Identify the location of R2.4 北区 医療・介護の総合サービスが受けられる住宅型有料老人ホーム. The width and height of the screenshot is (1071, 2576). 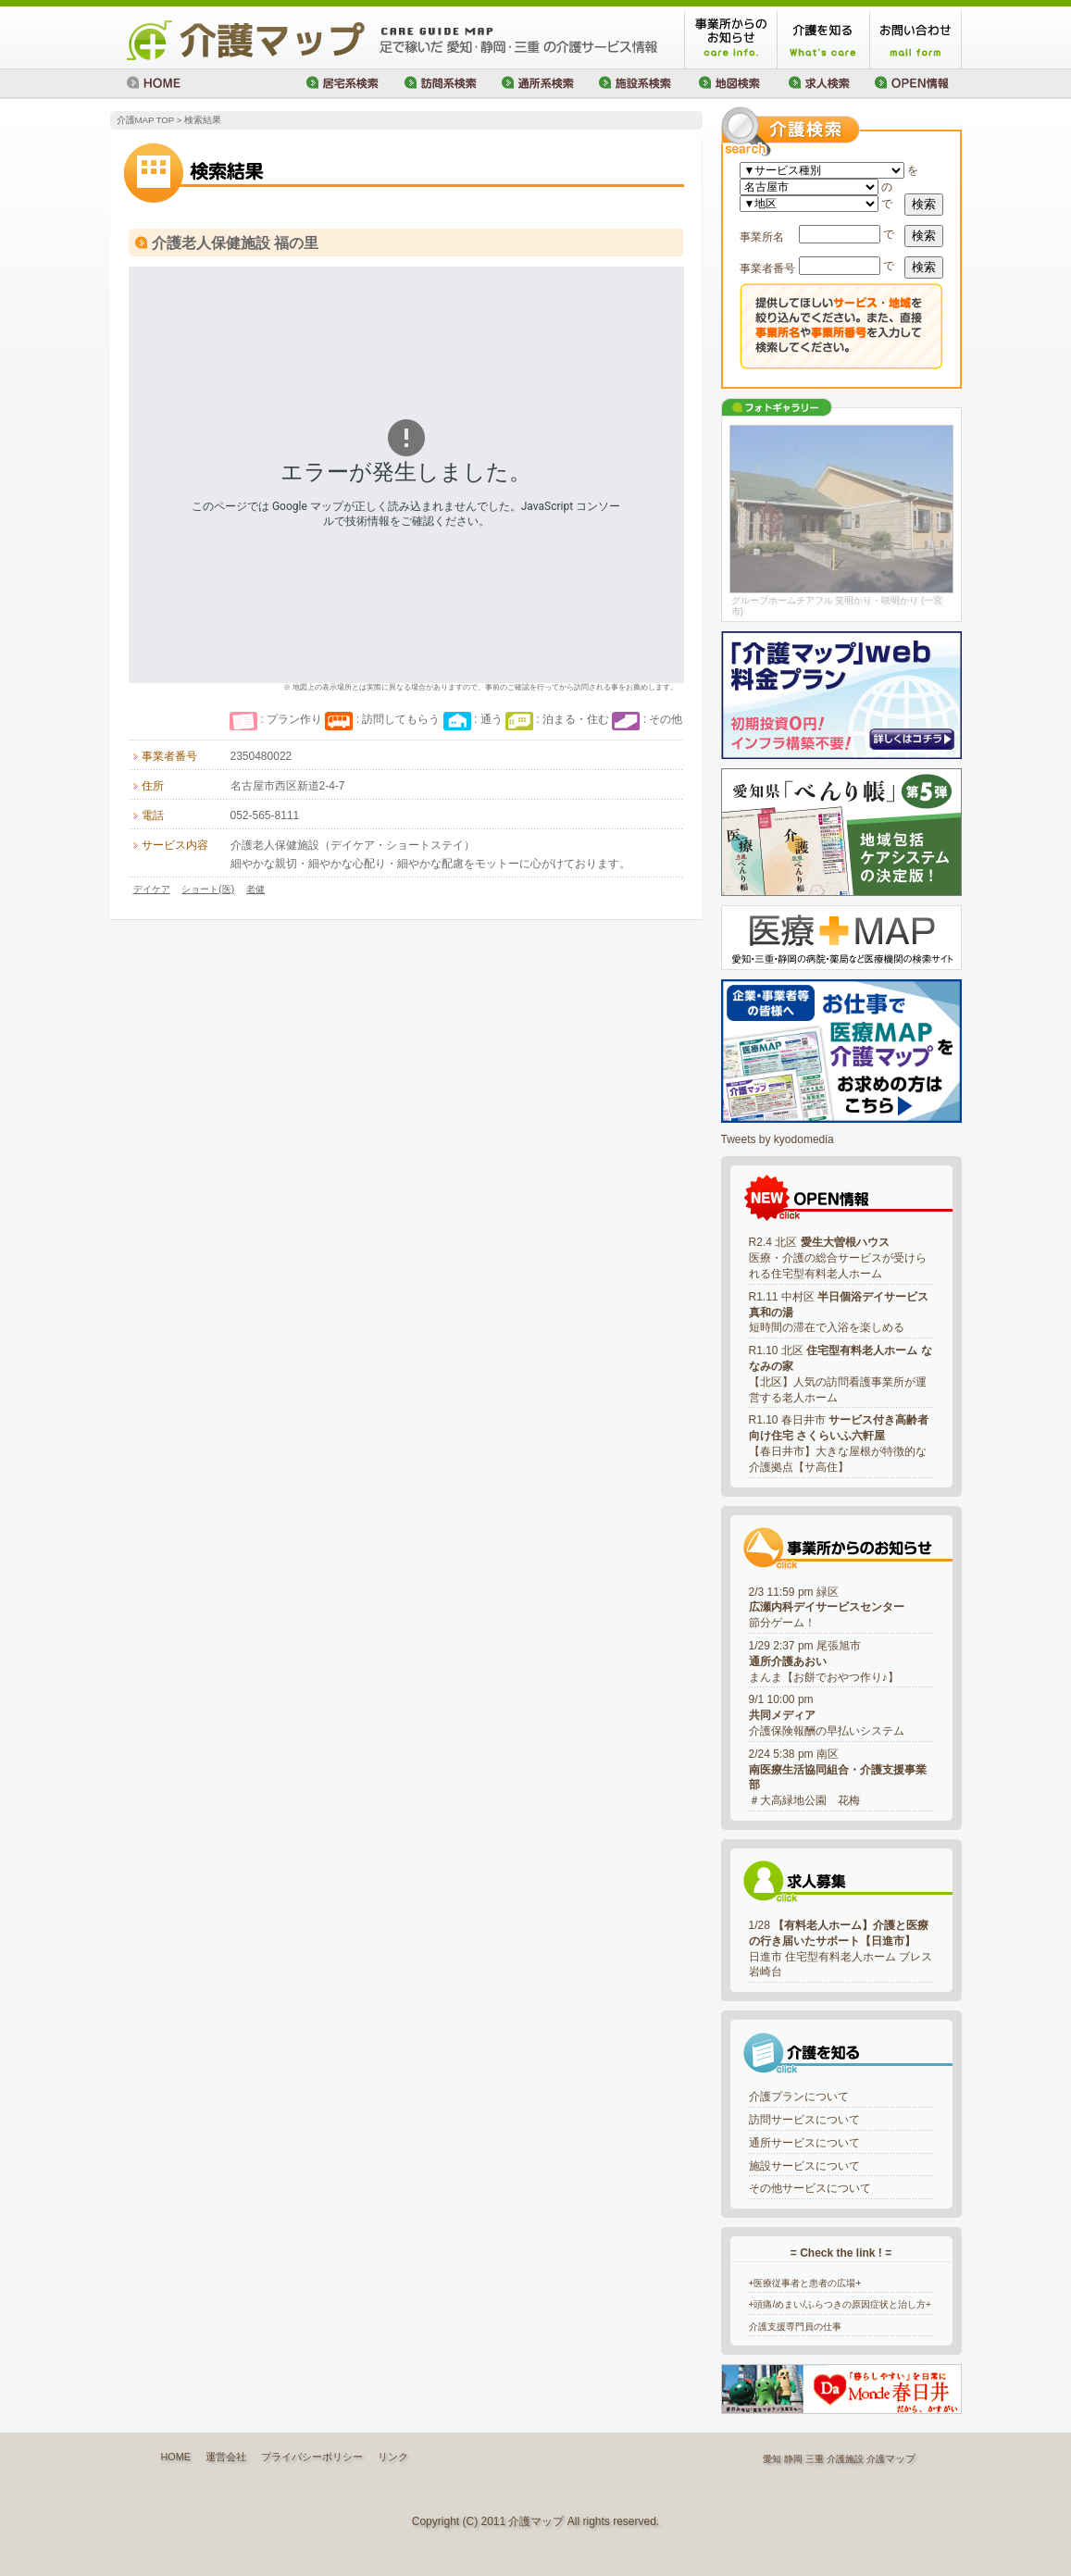
(838, 1258).